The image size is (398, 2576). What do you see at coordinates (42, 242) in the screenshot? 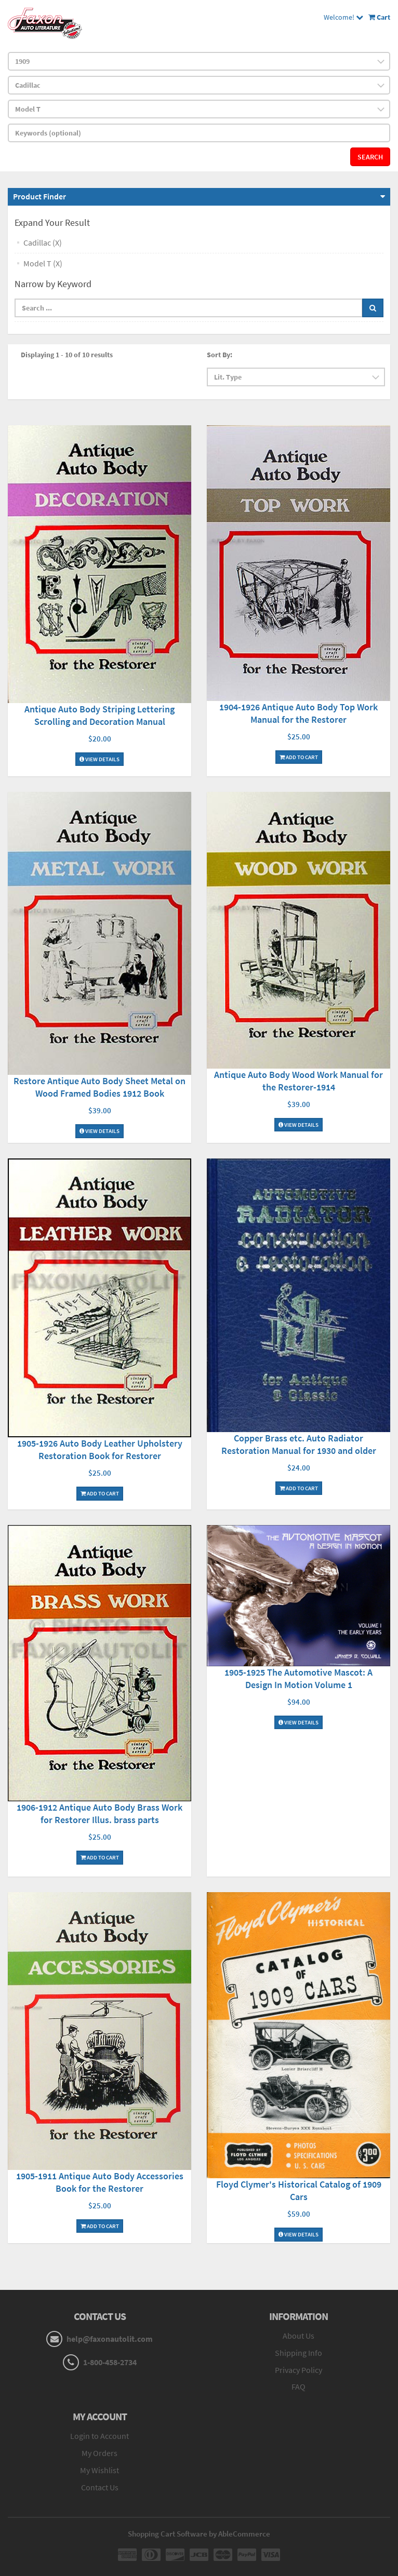
I see `Cadillac (X)` at bounding box center [42, 242].